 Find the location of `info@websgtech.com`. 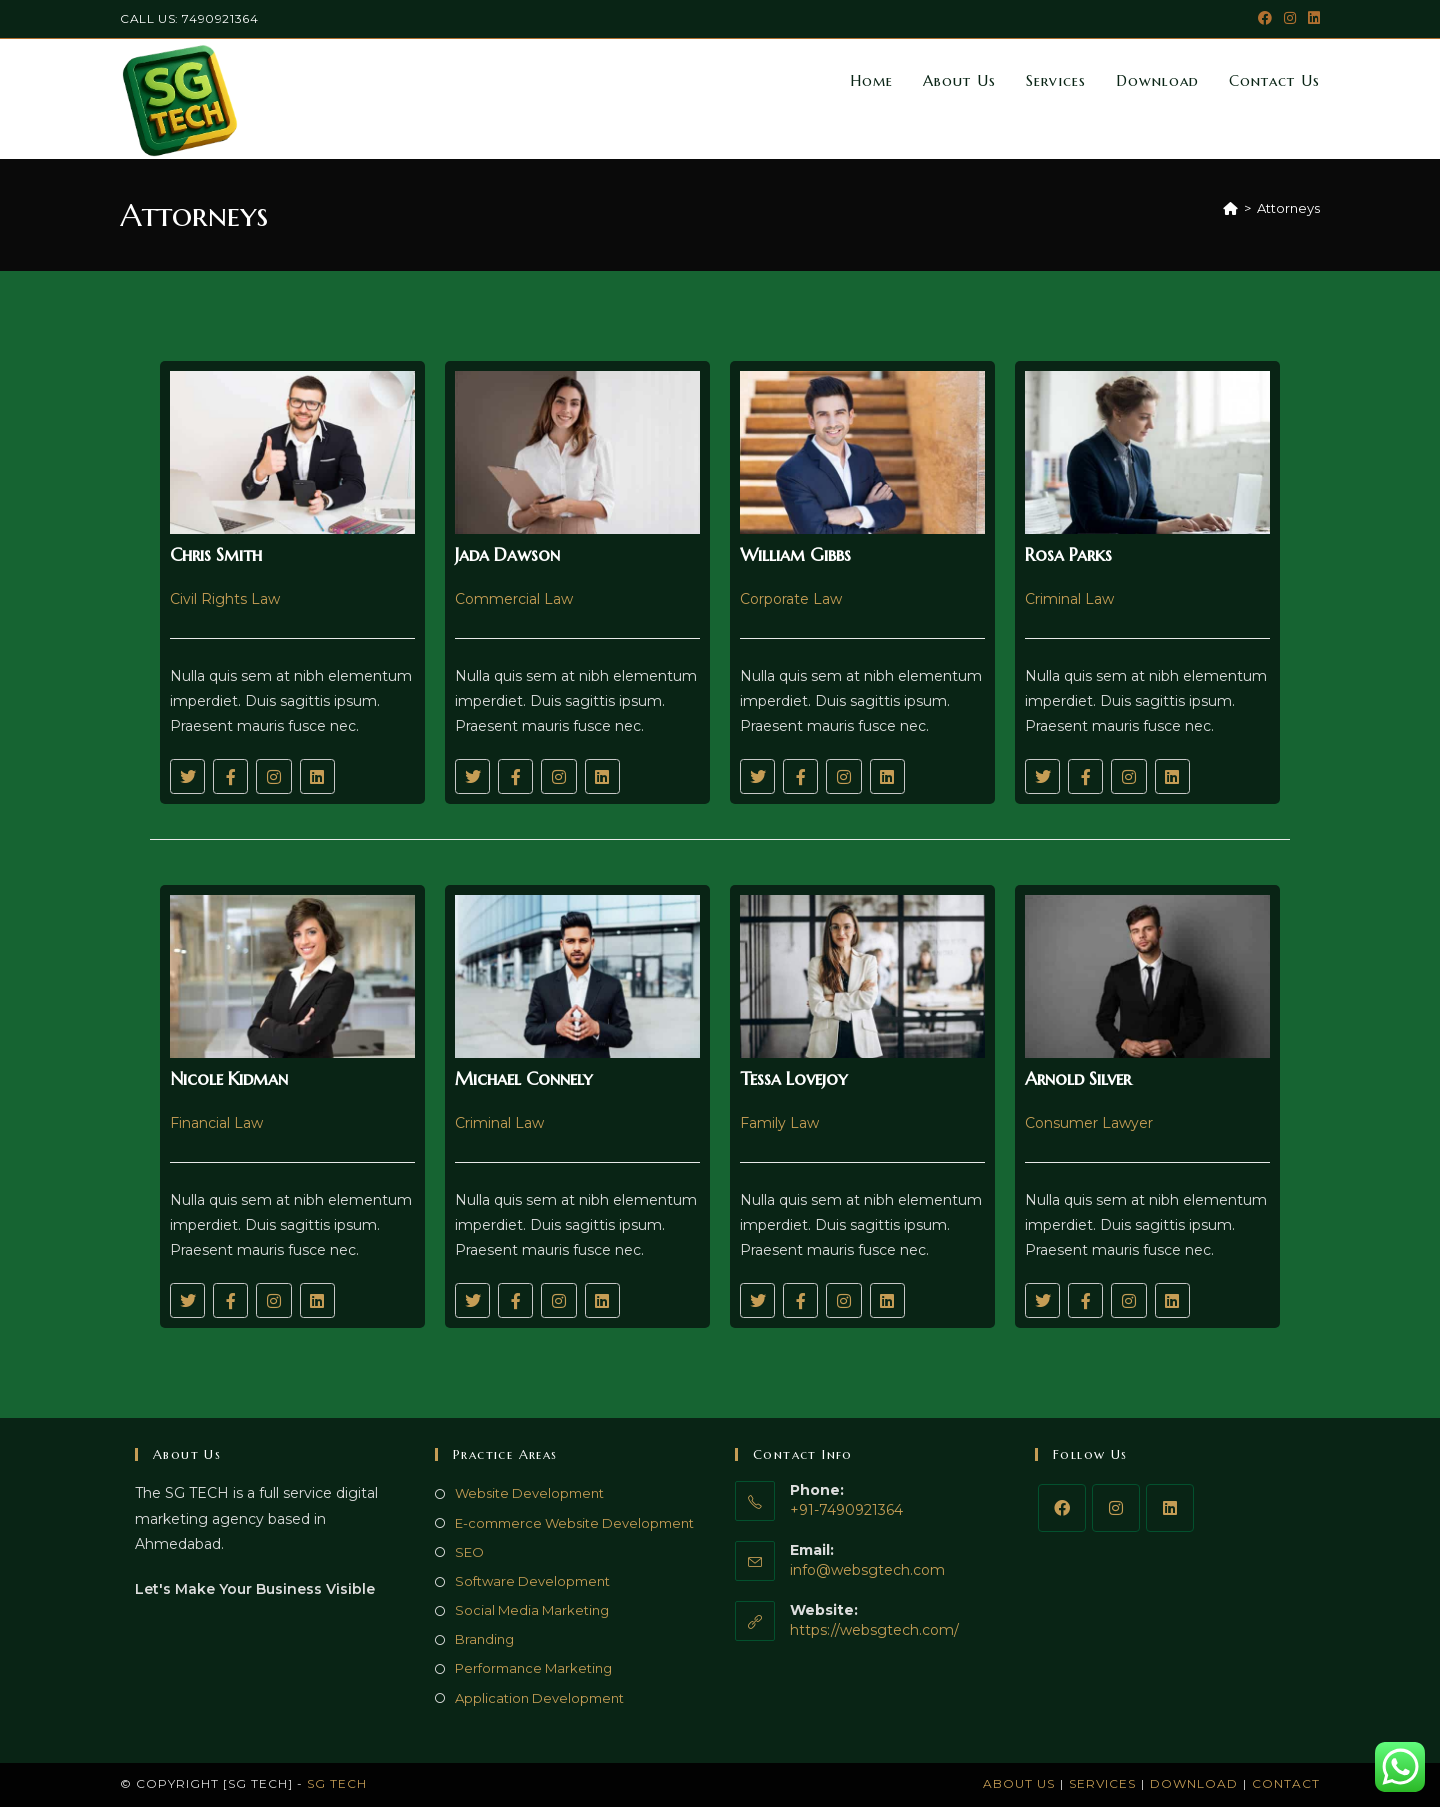

info@websgtech.com is located at coordinates (867, 1570).